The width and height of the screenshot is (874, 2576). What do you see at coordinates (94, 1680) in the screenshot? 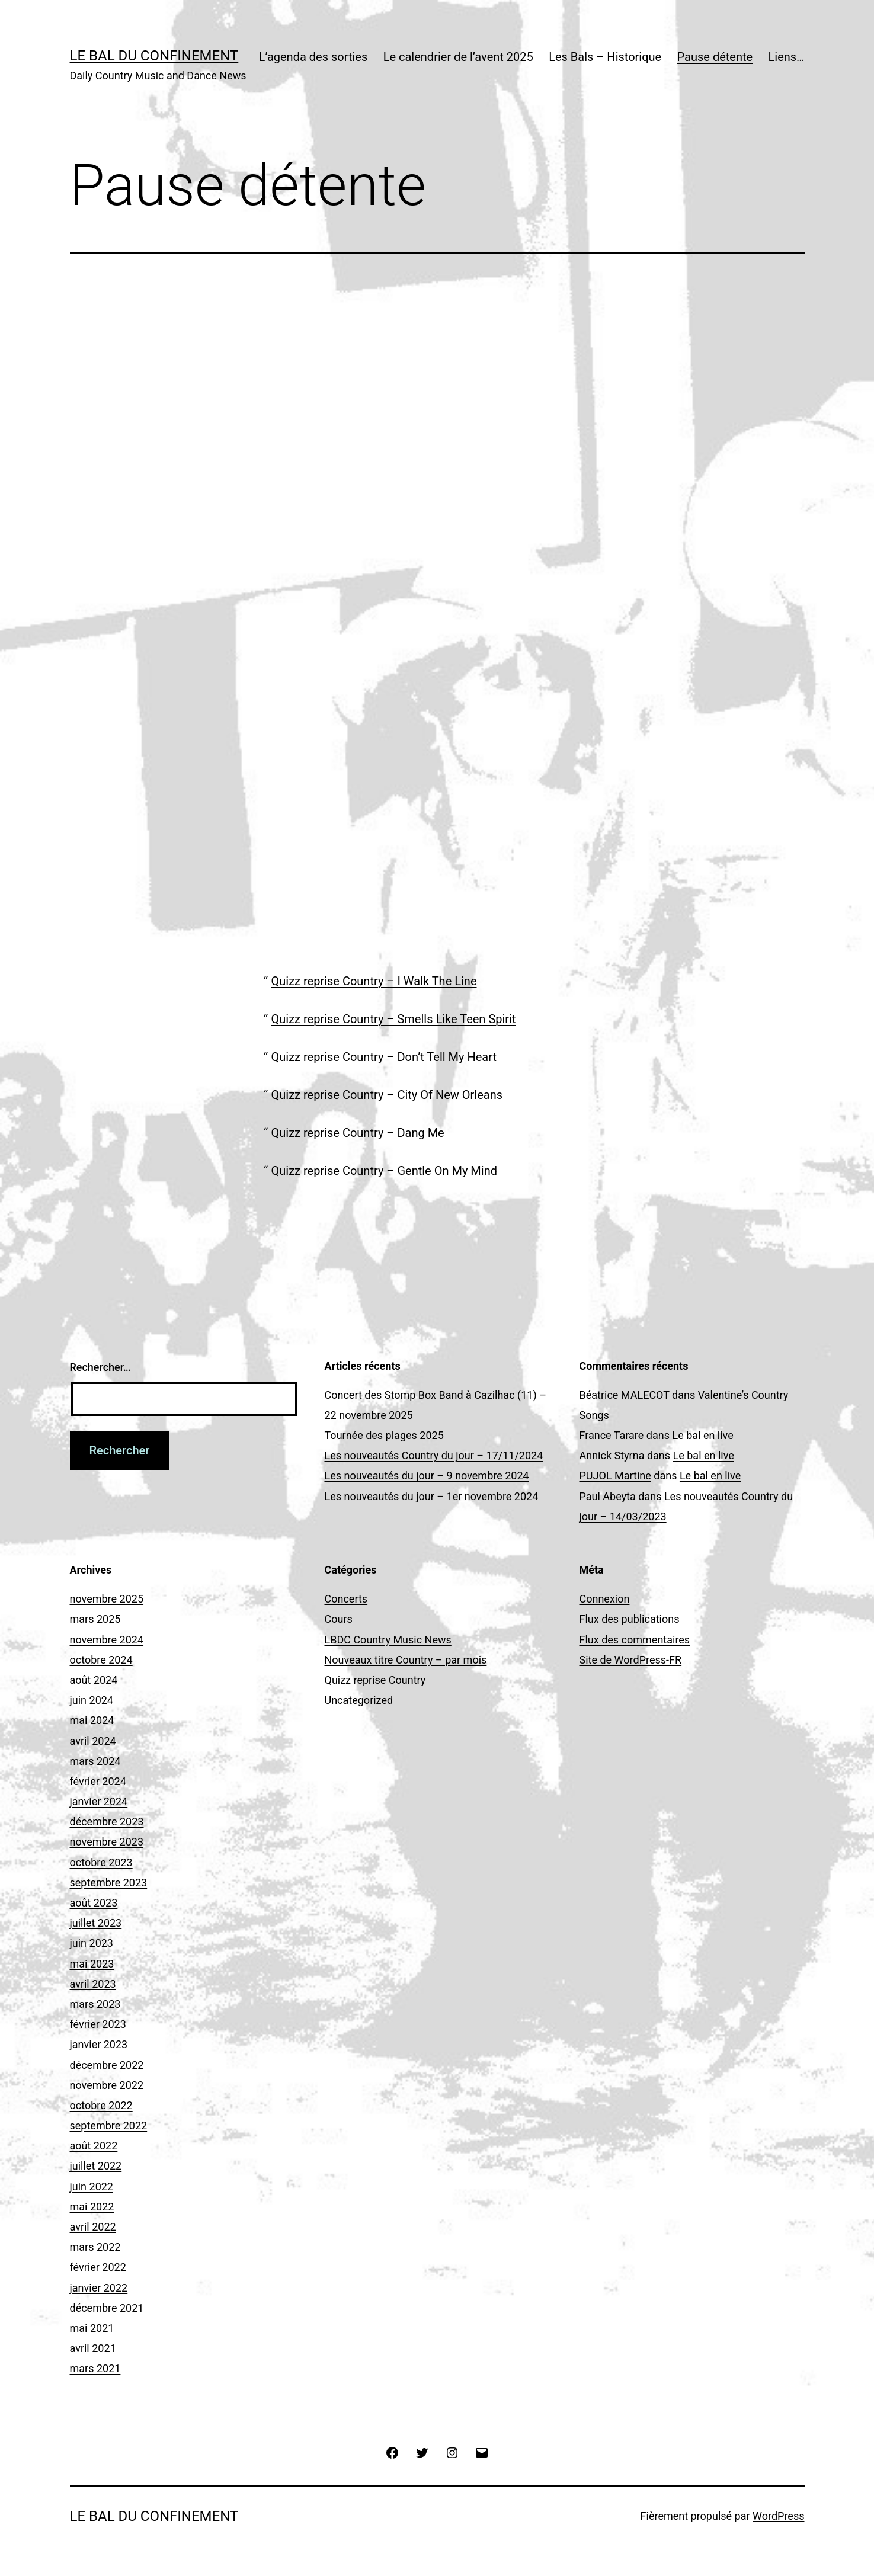
I see `août 2024` at bounding box center [94, 1680].